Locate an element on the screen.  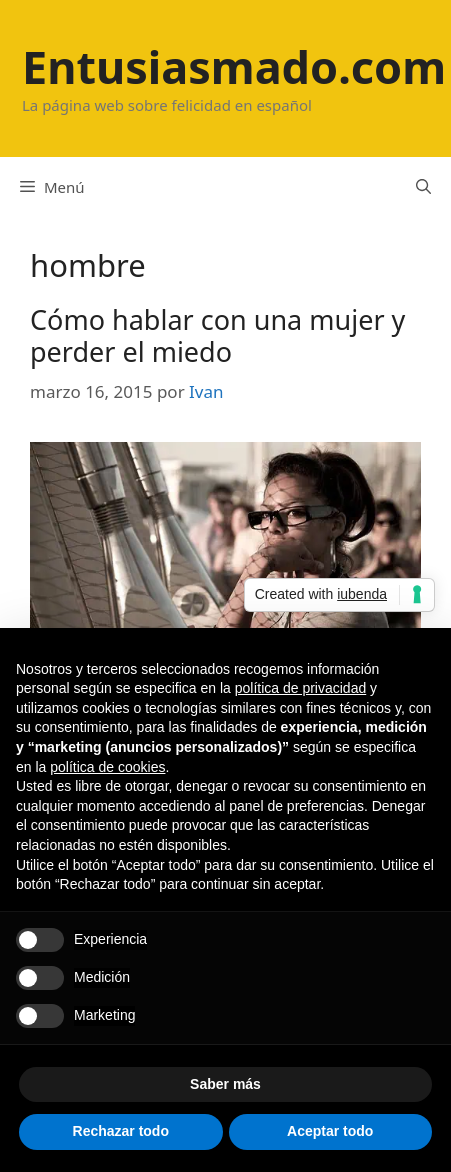
política de cookies [button] is located at coordinates (107, 767).